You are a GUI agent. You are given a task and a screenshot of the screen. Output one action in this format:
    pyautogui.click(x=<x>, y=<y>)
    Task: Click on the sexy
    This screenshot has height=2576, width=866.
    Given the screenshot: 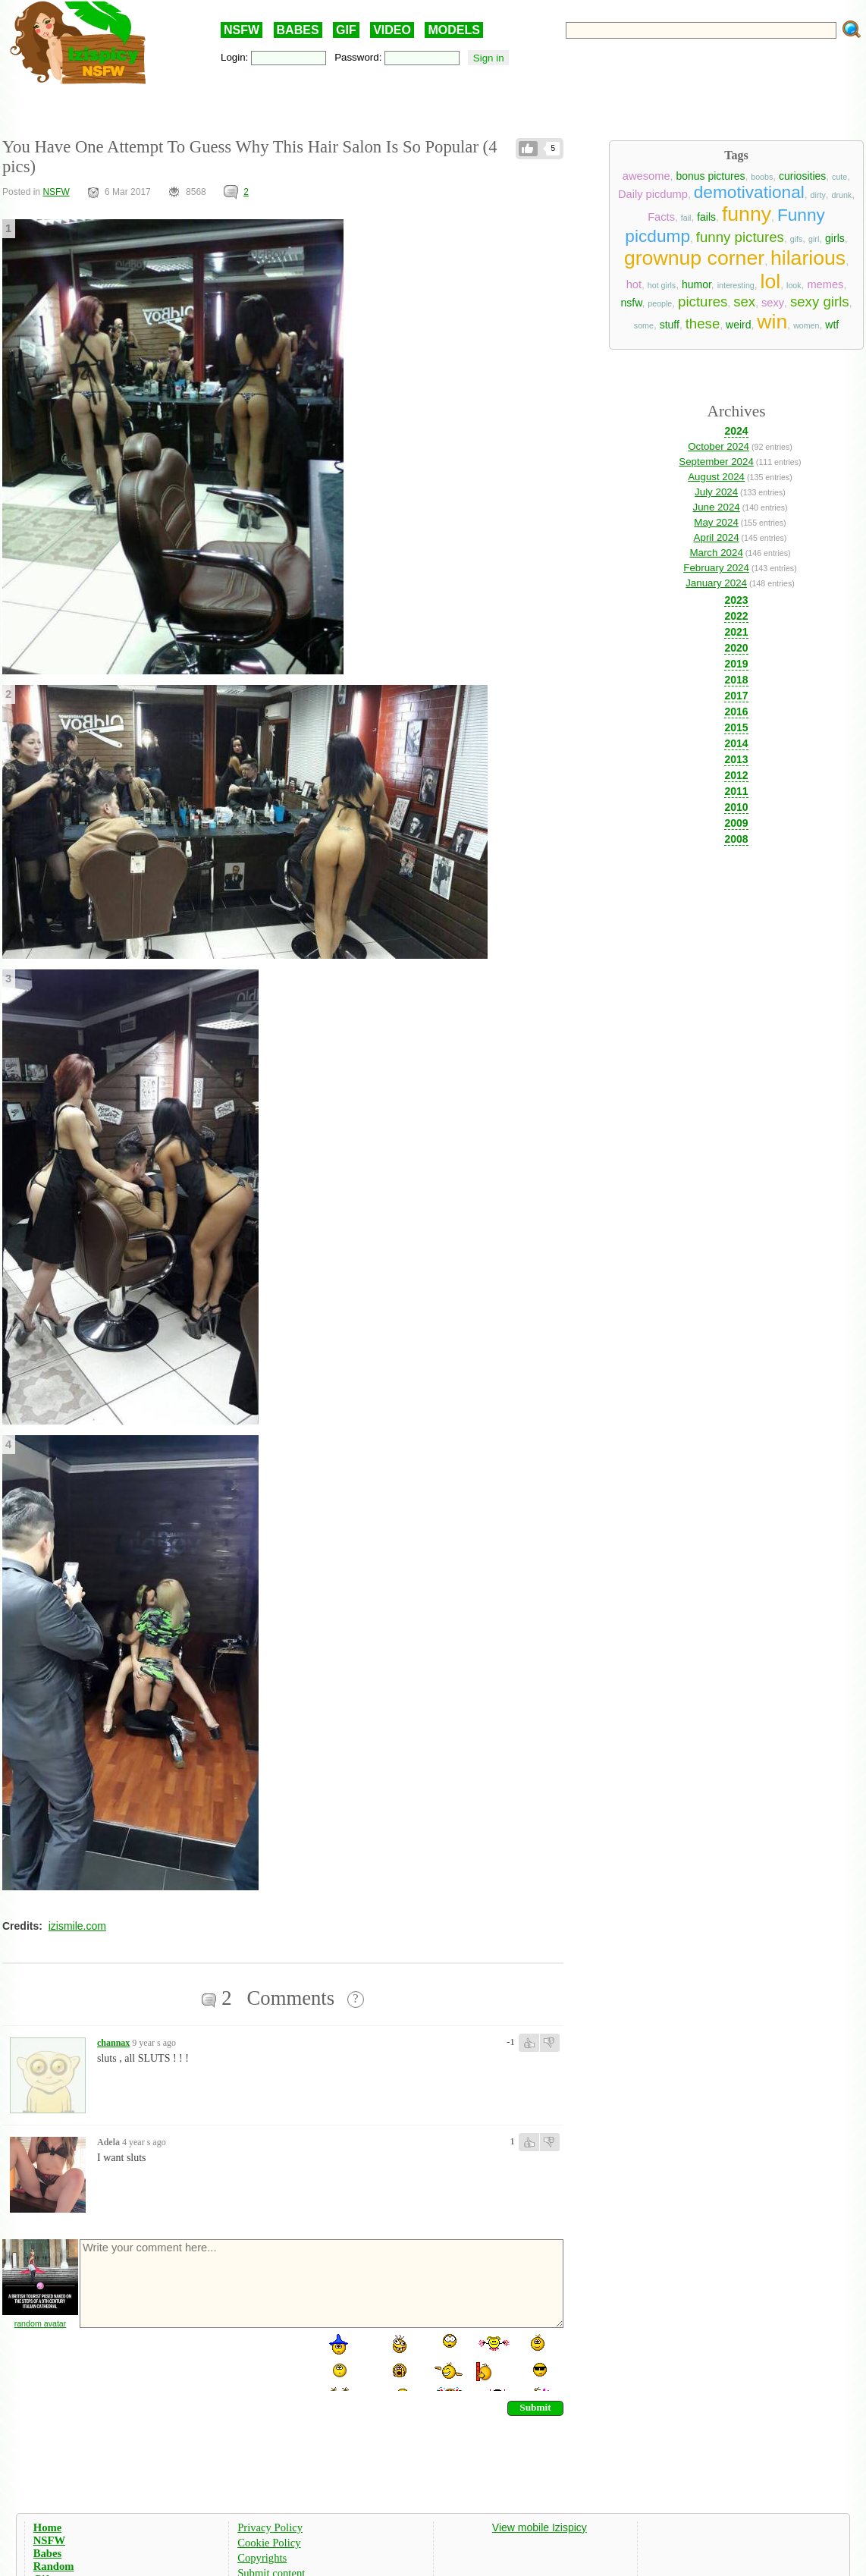 What is the action you would take?
    pyautogui.click(x=772, y=303)
    